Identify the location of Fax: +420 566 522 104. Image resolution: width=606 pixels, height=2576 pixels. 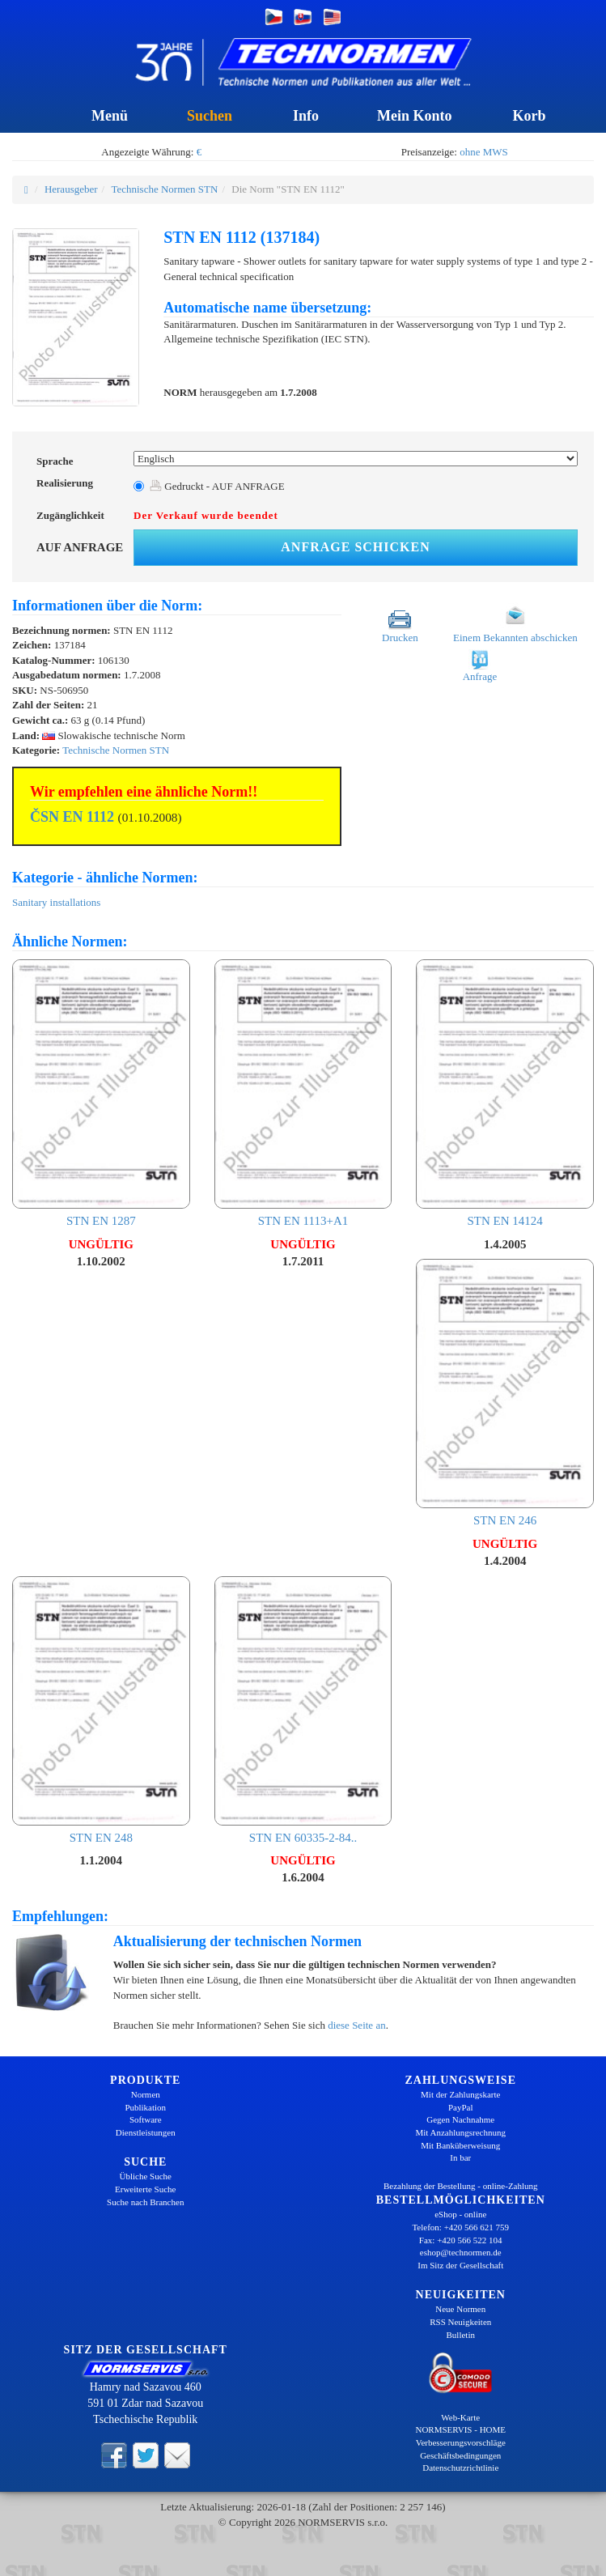
(460, 2240).